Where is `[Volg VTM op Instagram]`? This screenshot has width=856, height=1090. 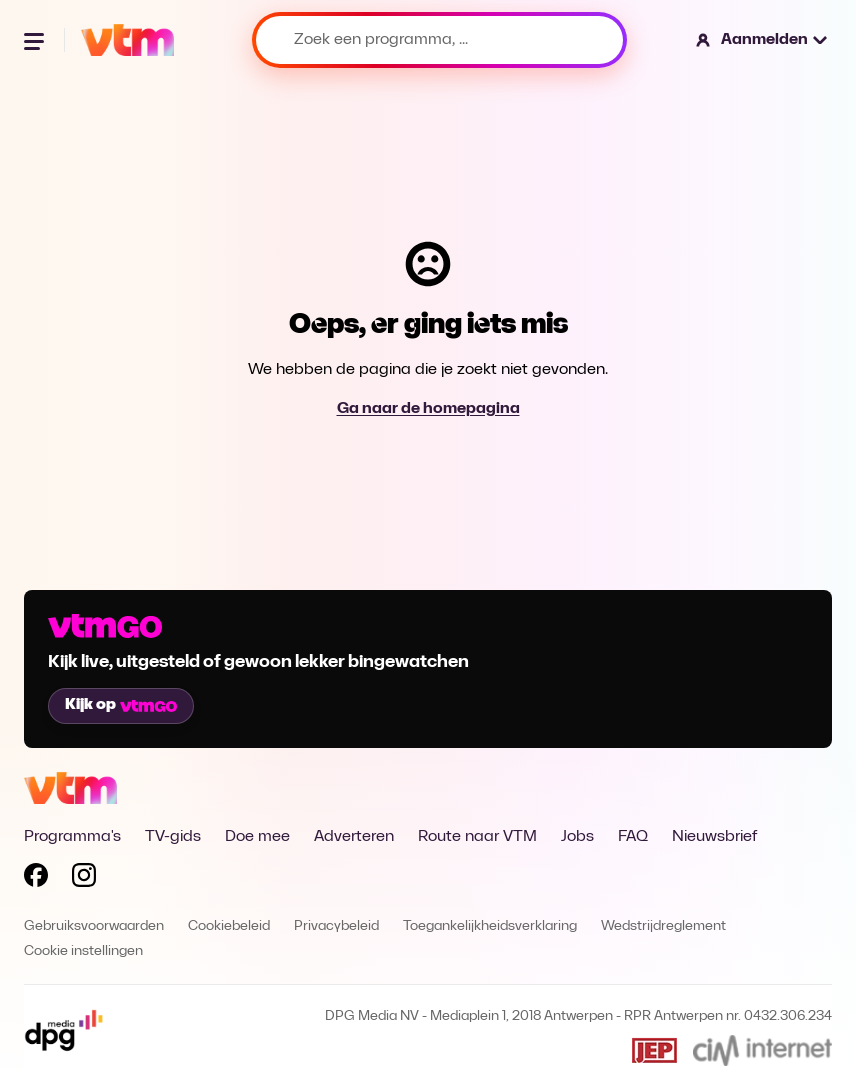 [Volg VTM op Instagram] is located at coordinates (84, 879).